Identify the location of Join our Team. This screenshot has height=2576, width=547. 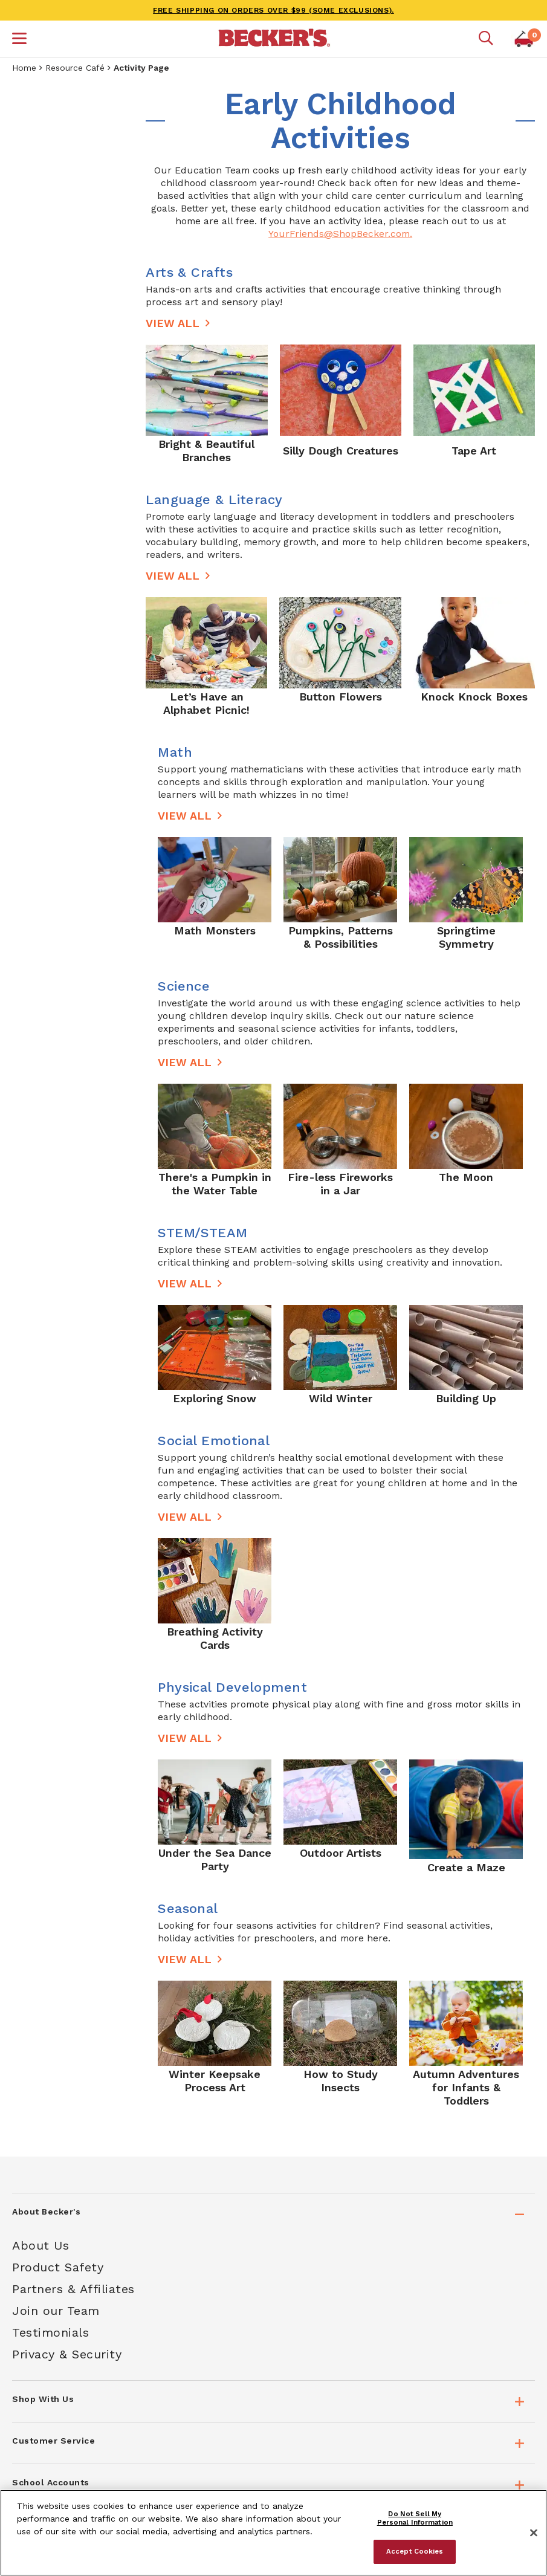
(56, 2310).